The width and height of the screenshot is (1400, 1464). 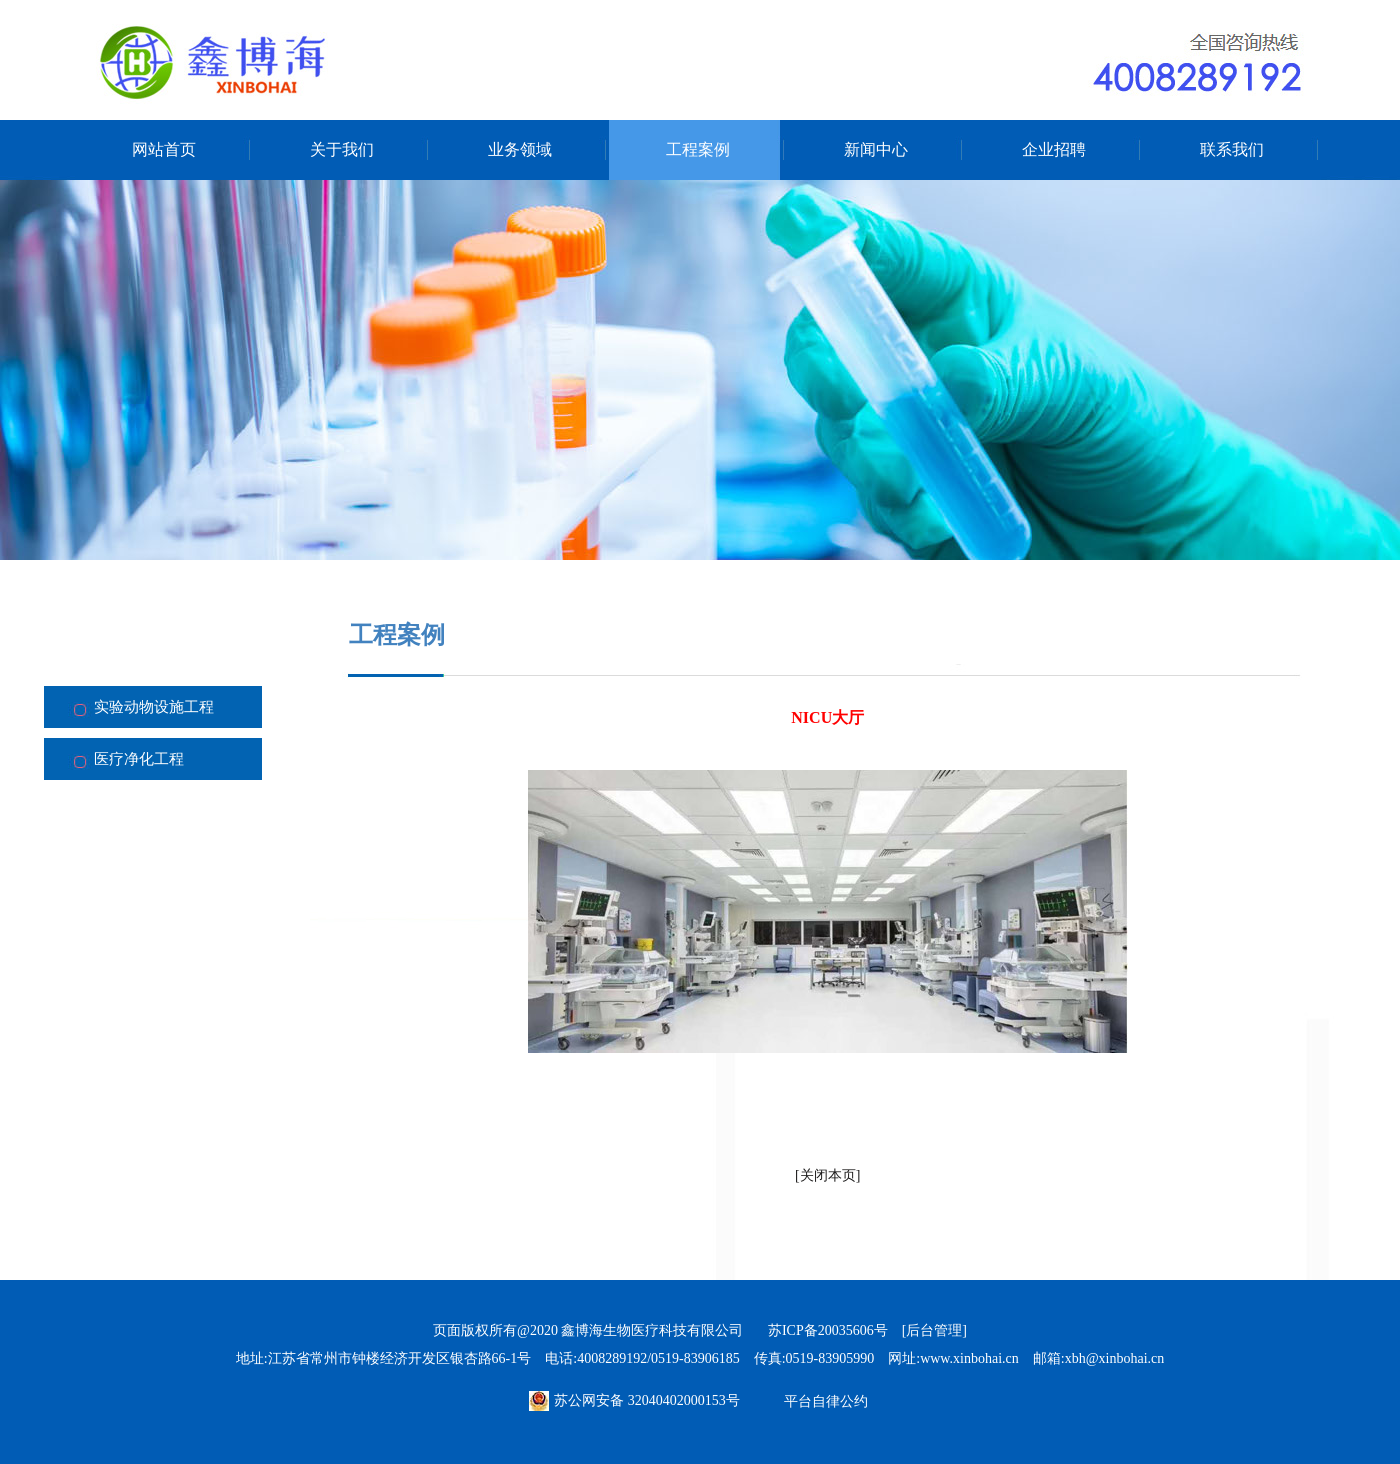 What do you see at coordinates (828, 1330) in the screenshot?
I see `苏ICP备20035606号` at bounding box center [828, 1330].